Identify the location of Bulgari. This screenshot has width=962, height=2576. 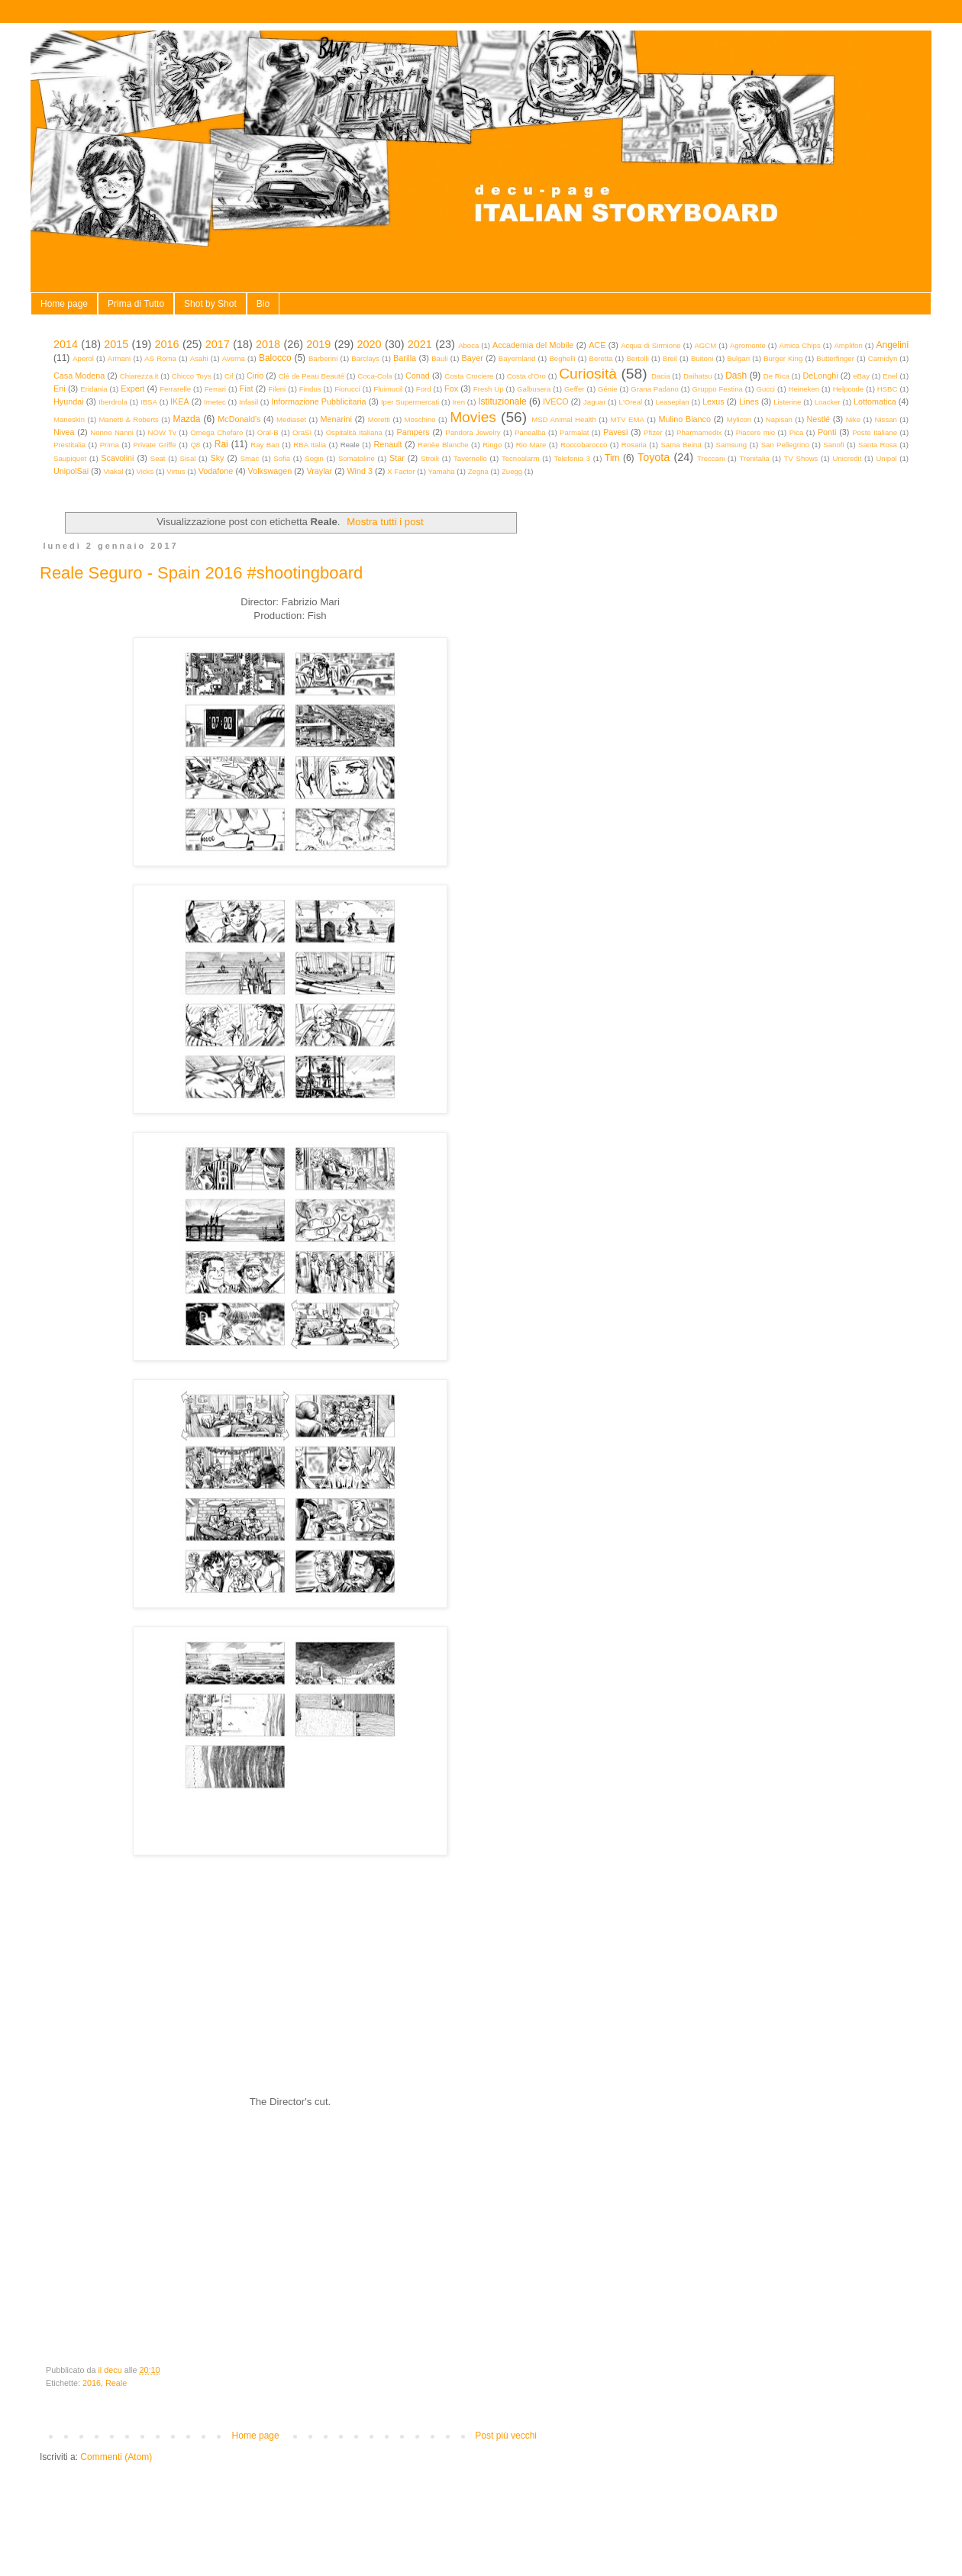
(738, 358).